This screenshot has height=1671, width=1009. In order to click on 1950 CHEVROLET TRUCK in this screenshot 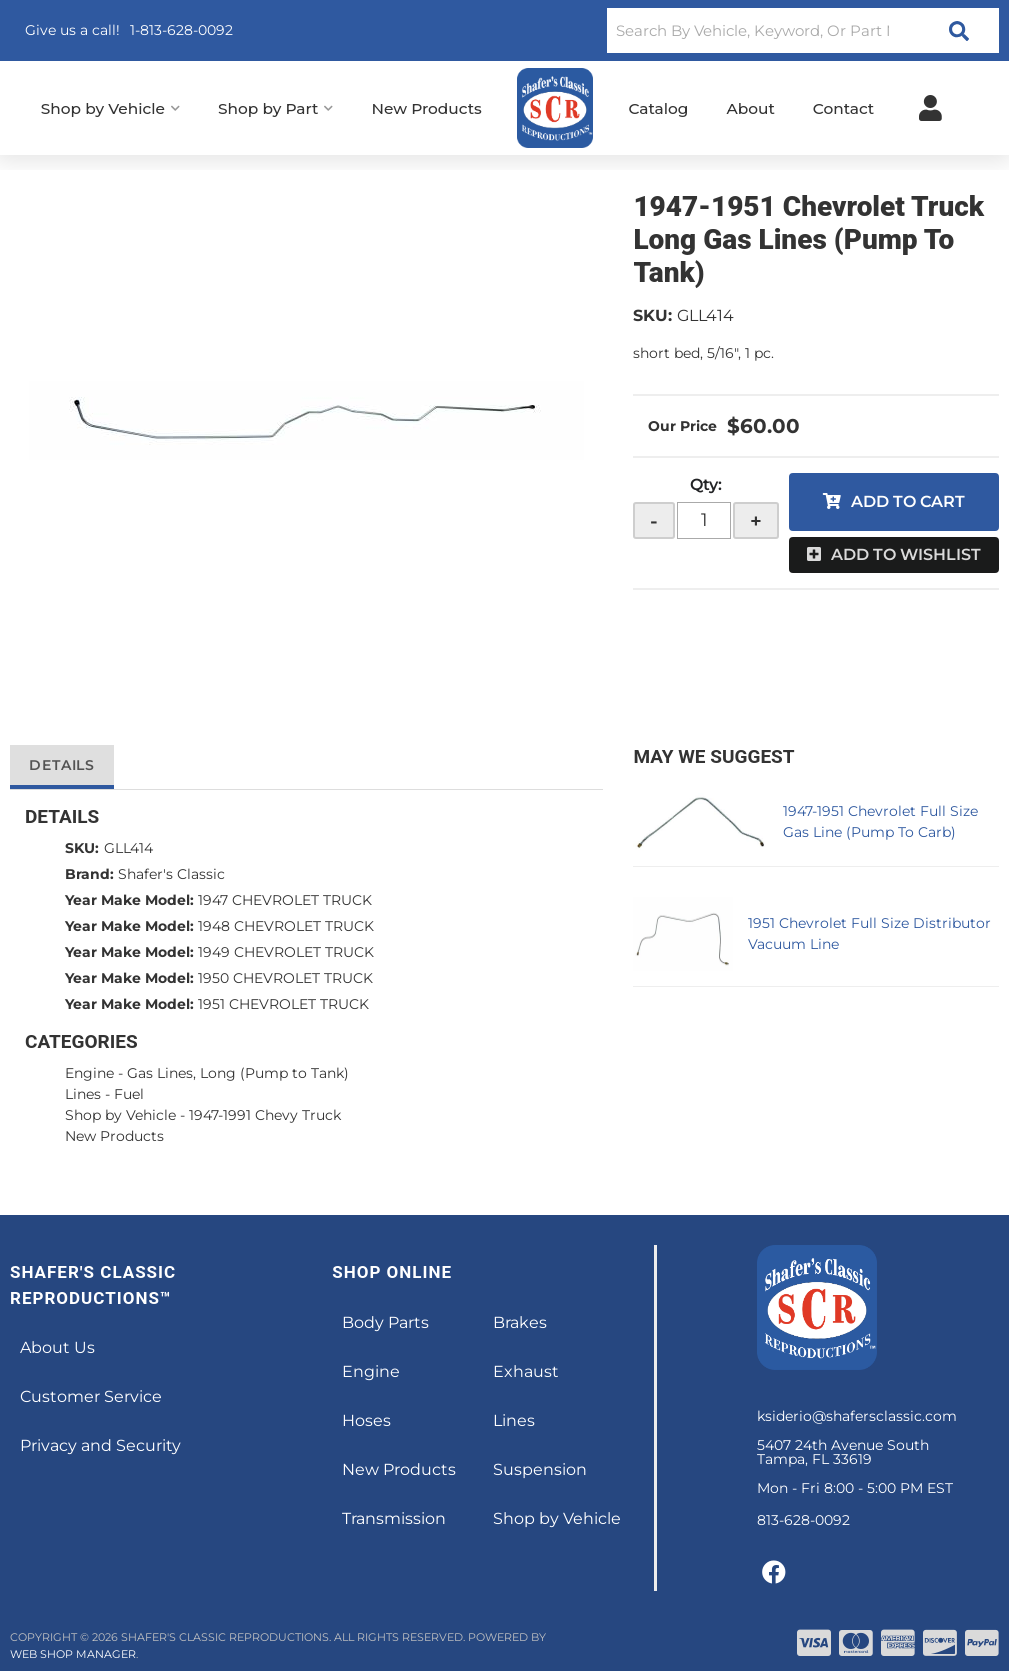, I will do `click(285, 978)`.